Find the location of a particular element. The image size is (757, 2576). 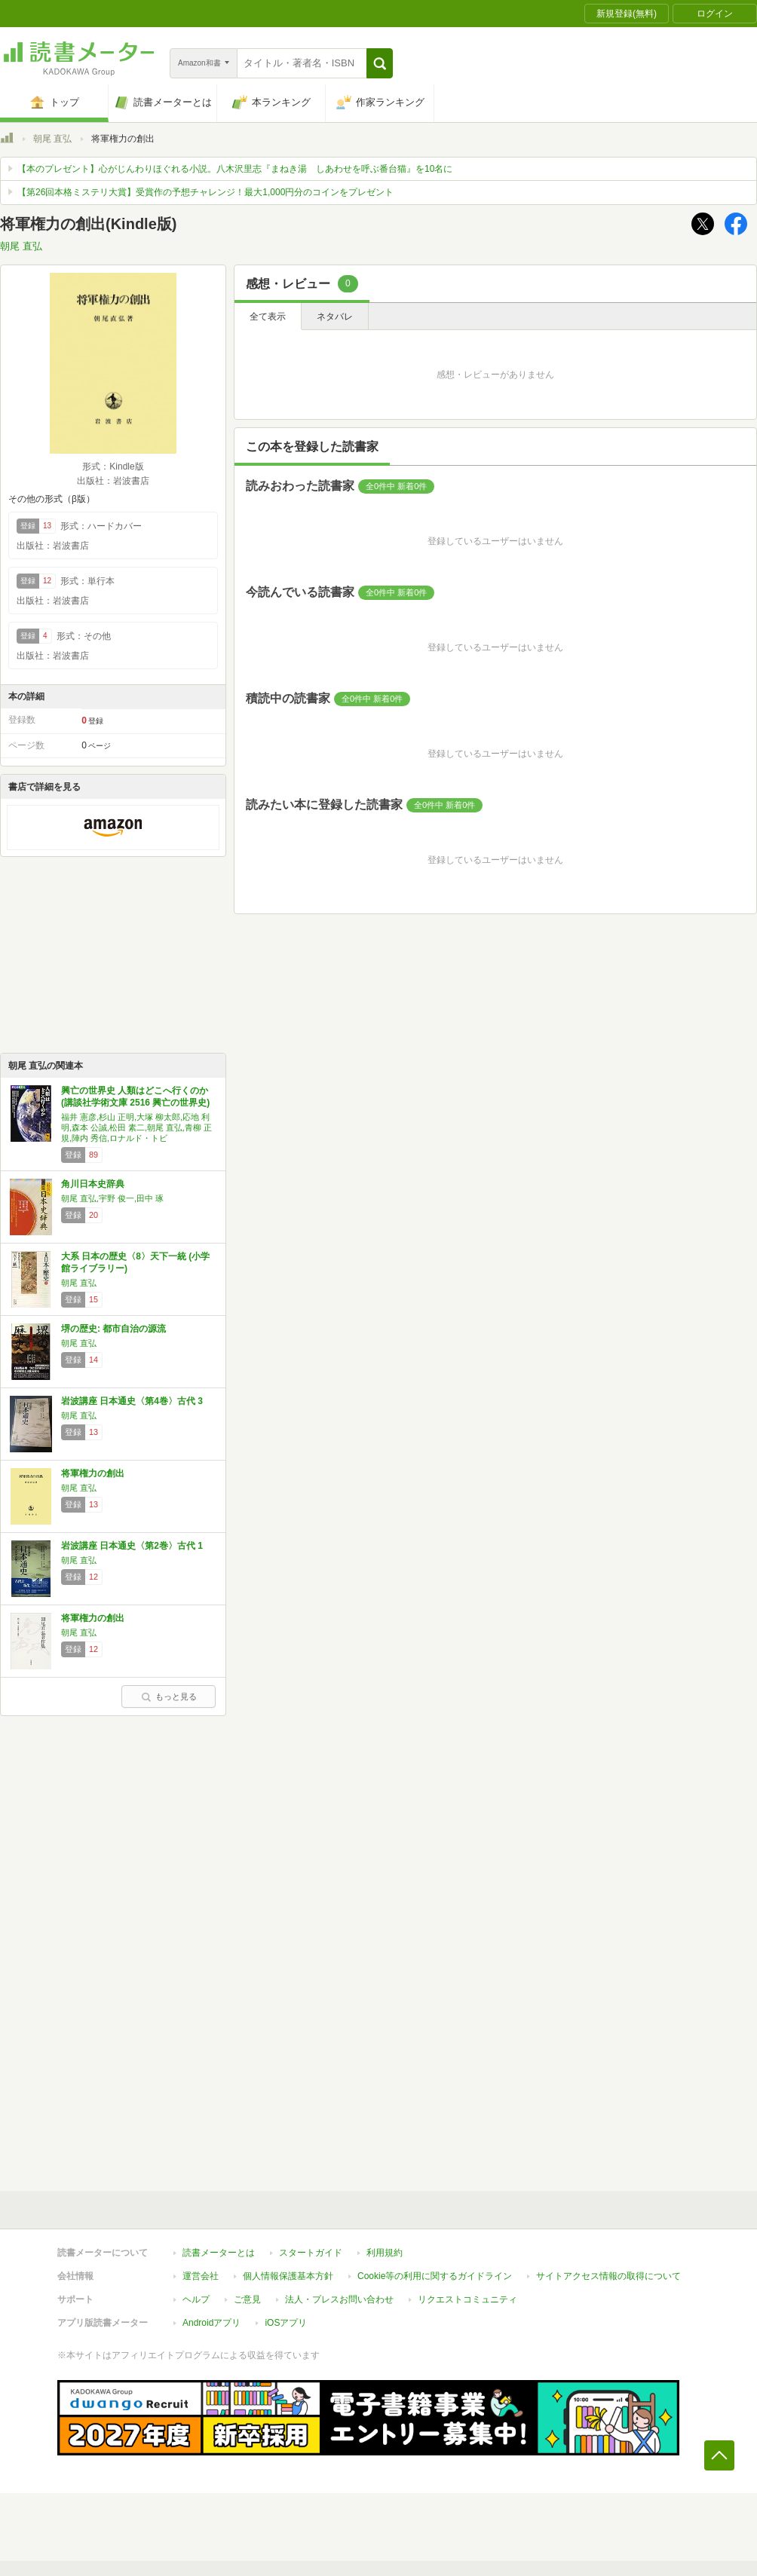

iOSアプリ is located at coordinates (286, 2322).